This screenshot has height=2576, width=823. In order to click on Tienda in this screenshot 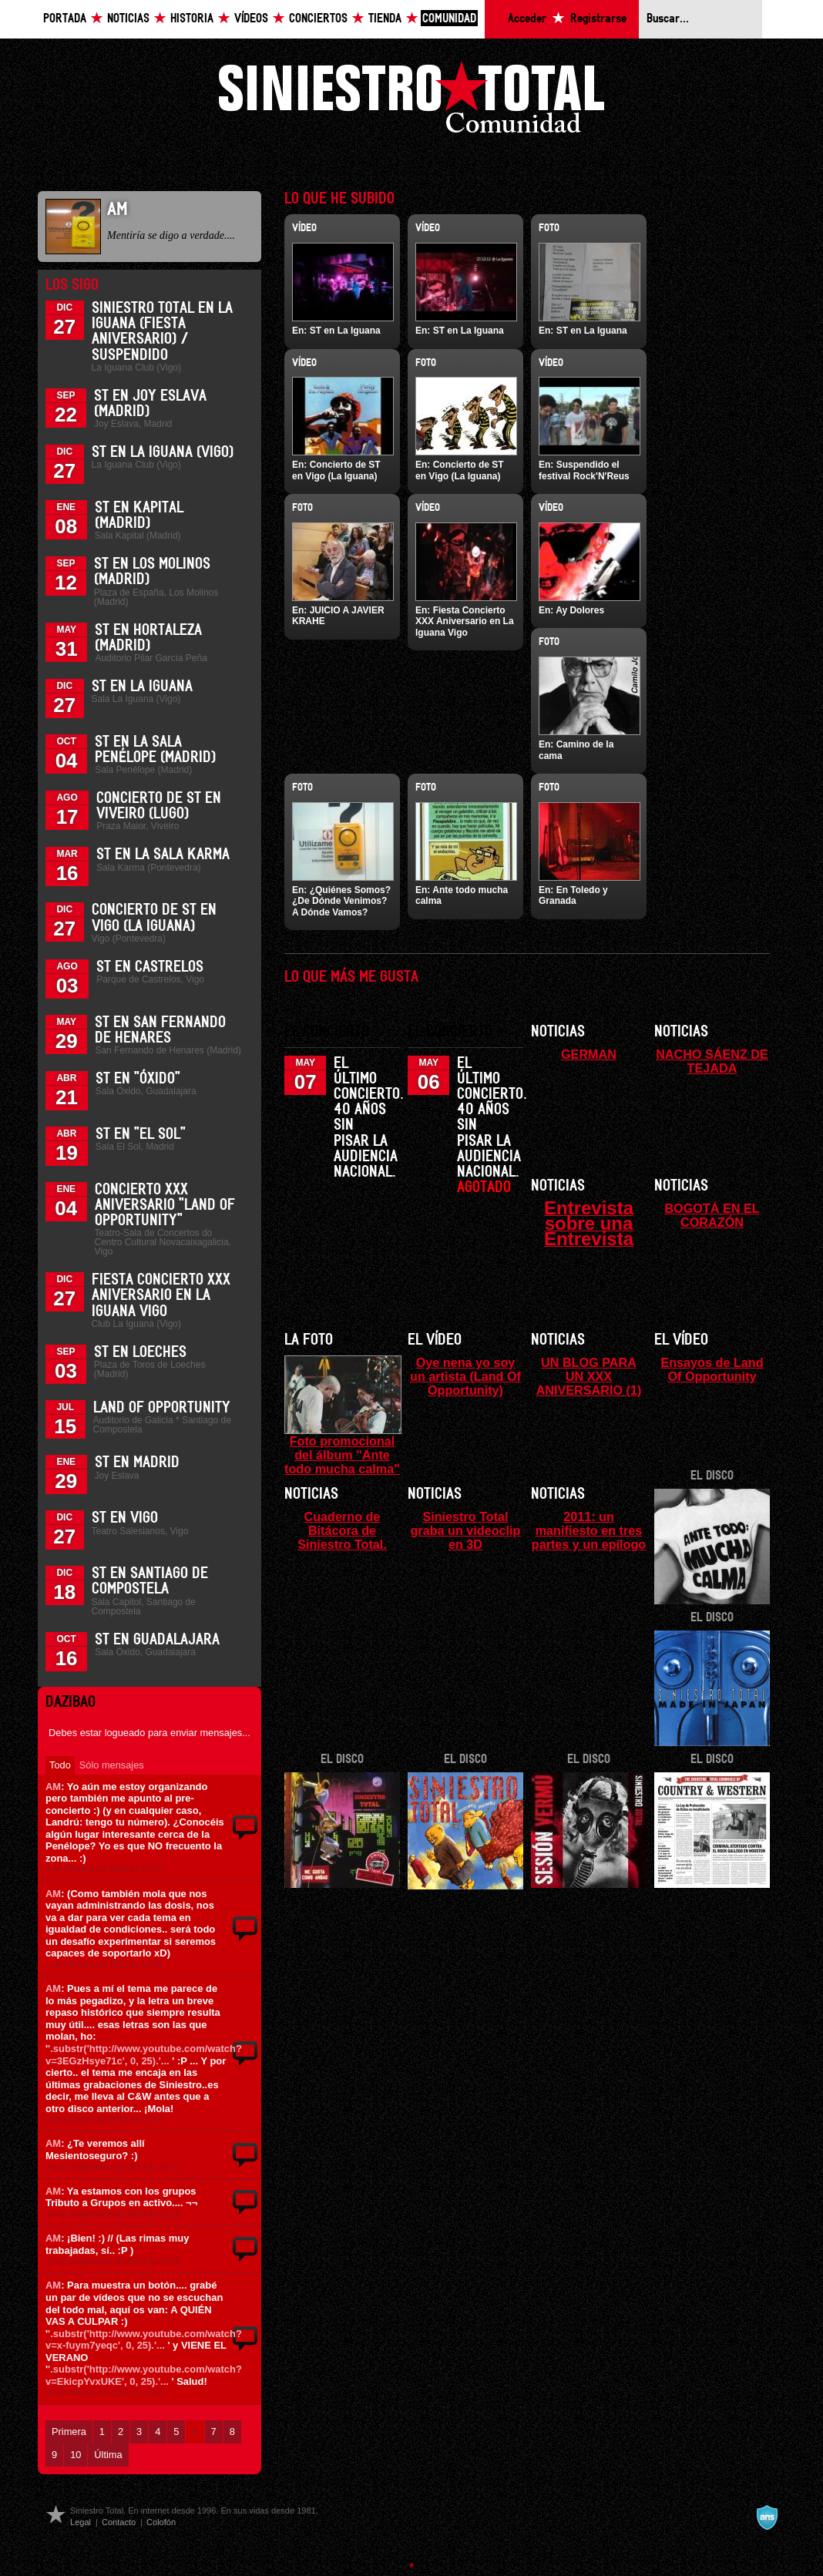, I will do `click(384, 19)`.